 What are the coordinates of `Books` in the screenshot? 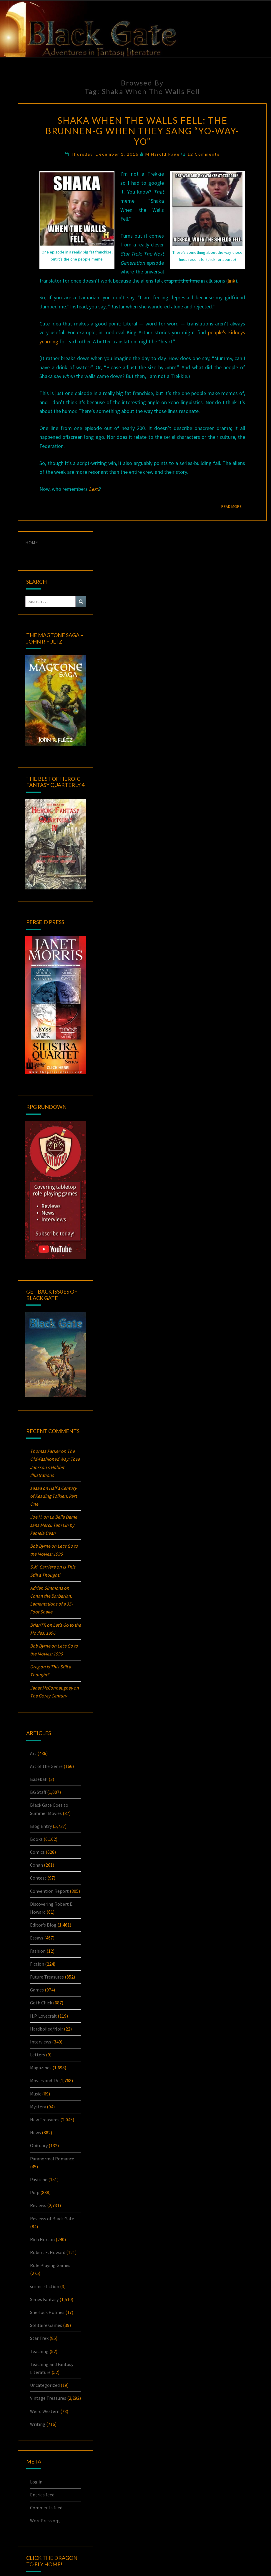 It's located at (36, 1839).